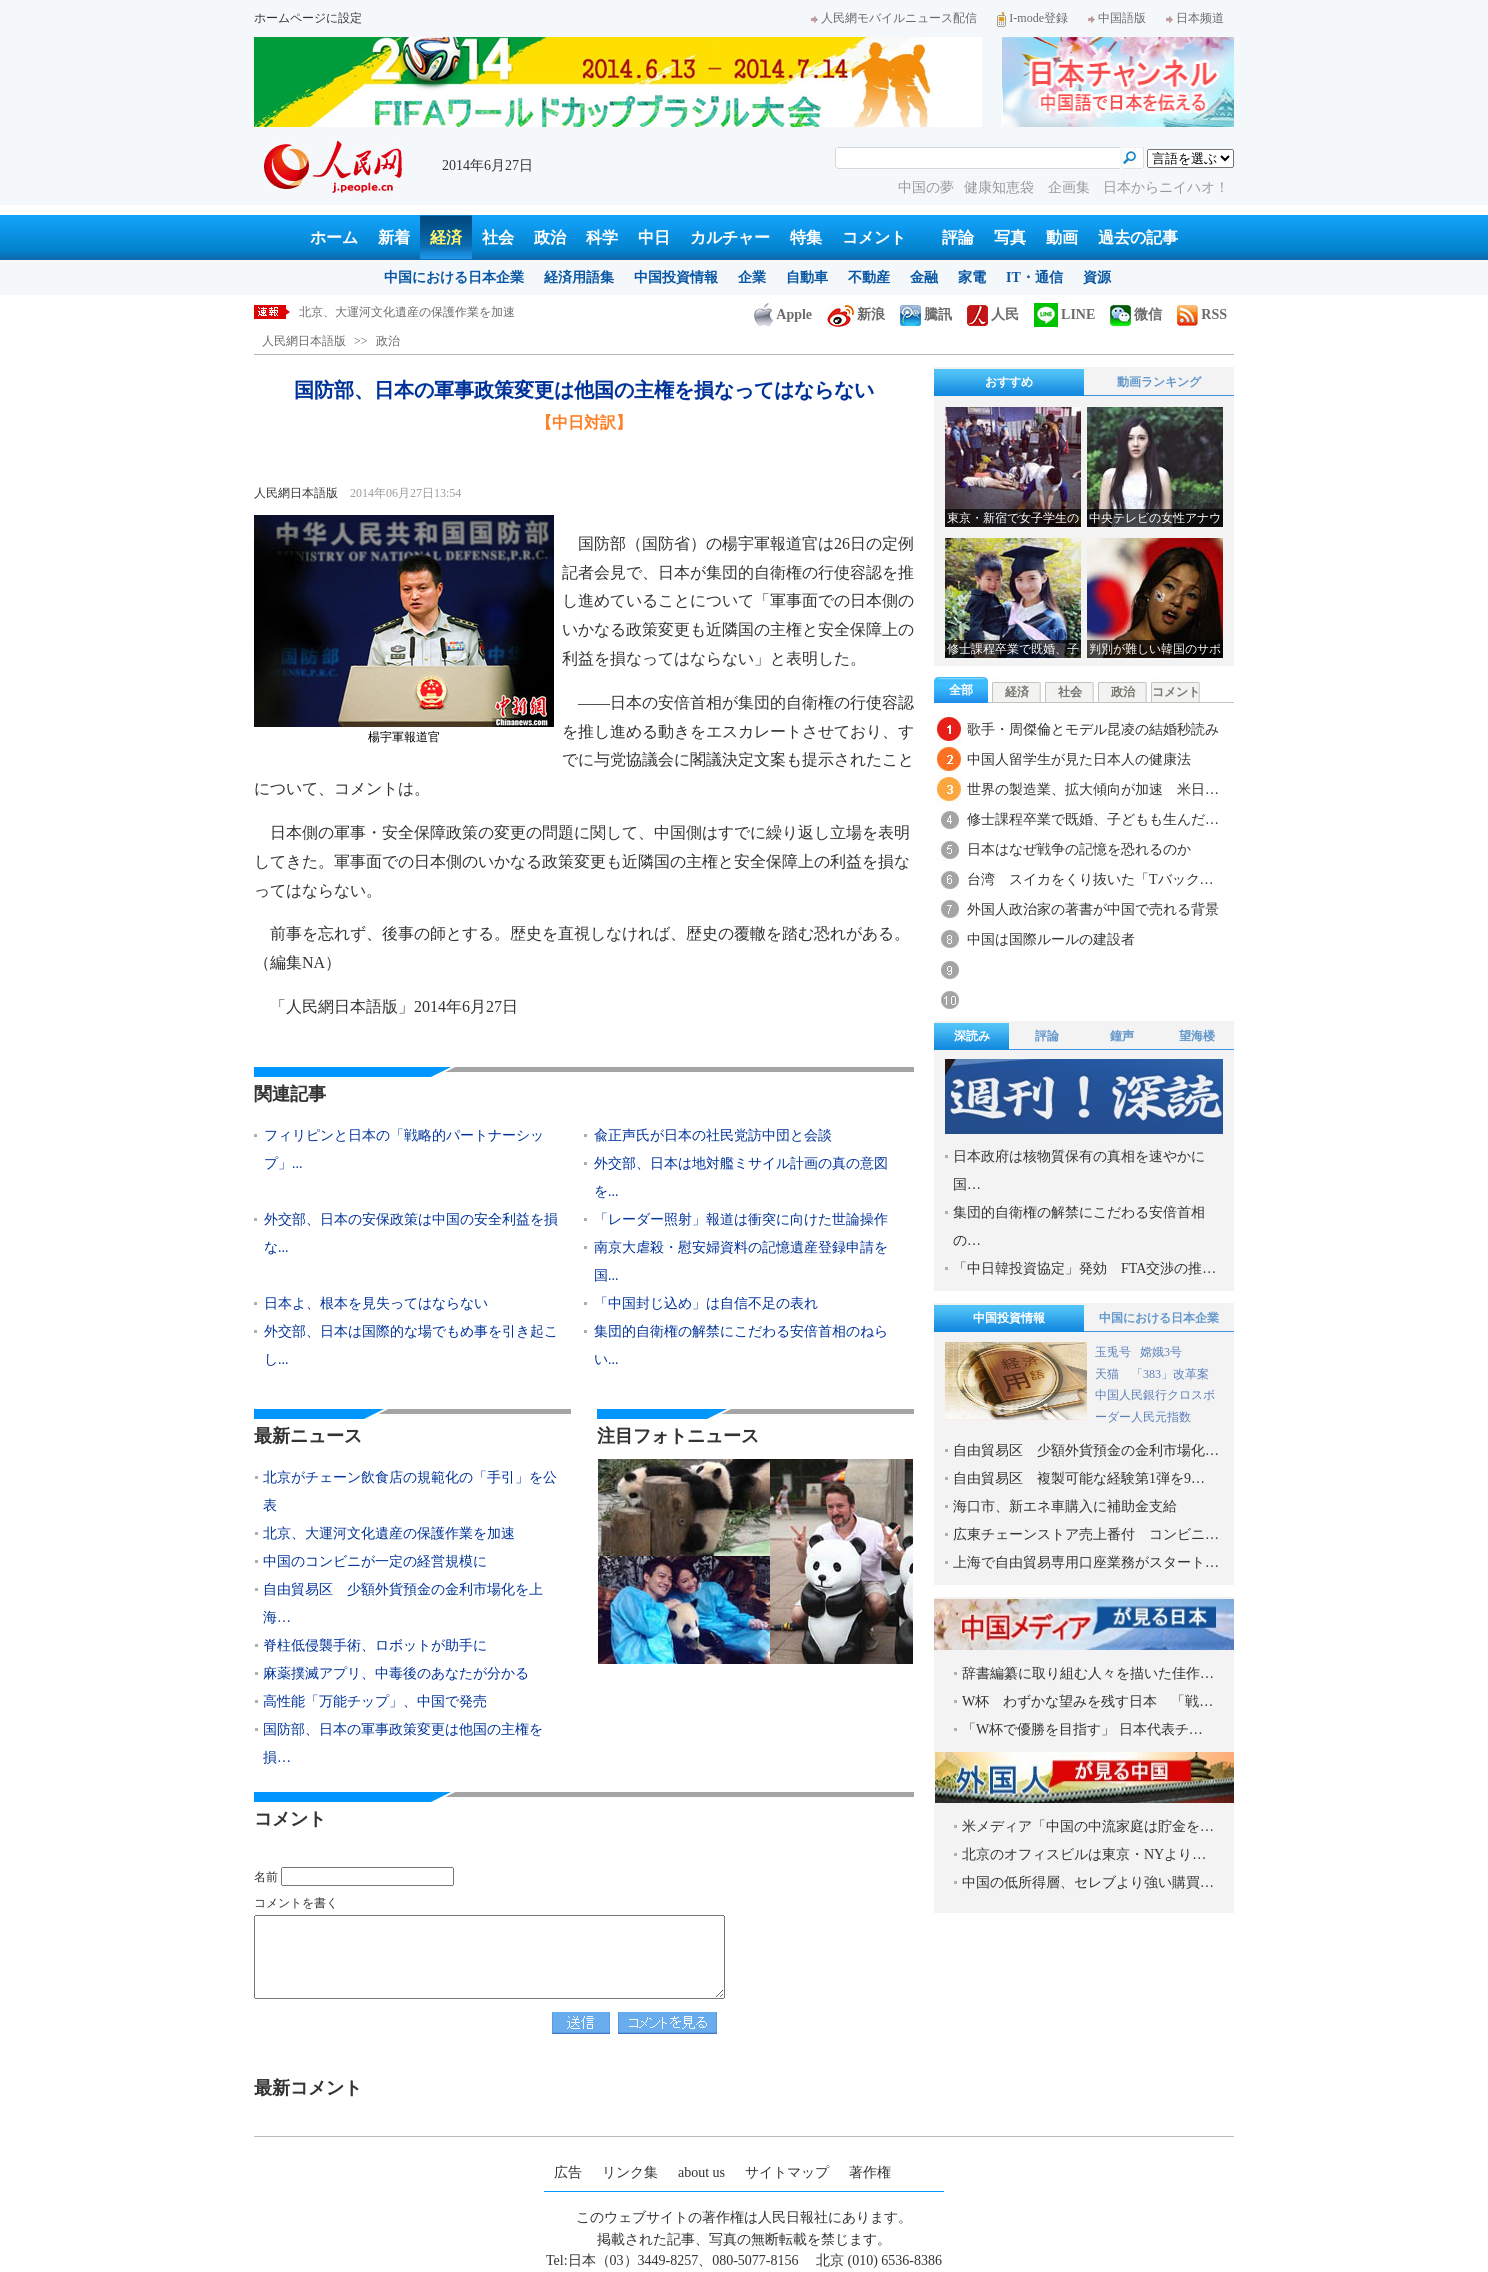  What do you see at coordinates (630, 2172) in the screenshot?
I see `リンク集` at bounding box center [630, 2172].